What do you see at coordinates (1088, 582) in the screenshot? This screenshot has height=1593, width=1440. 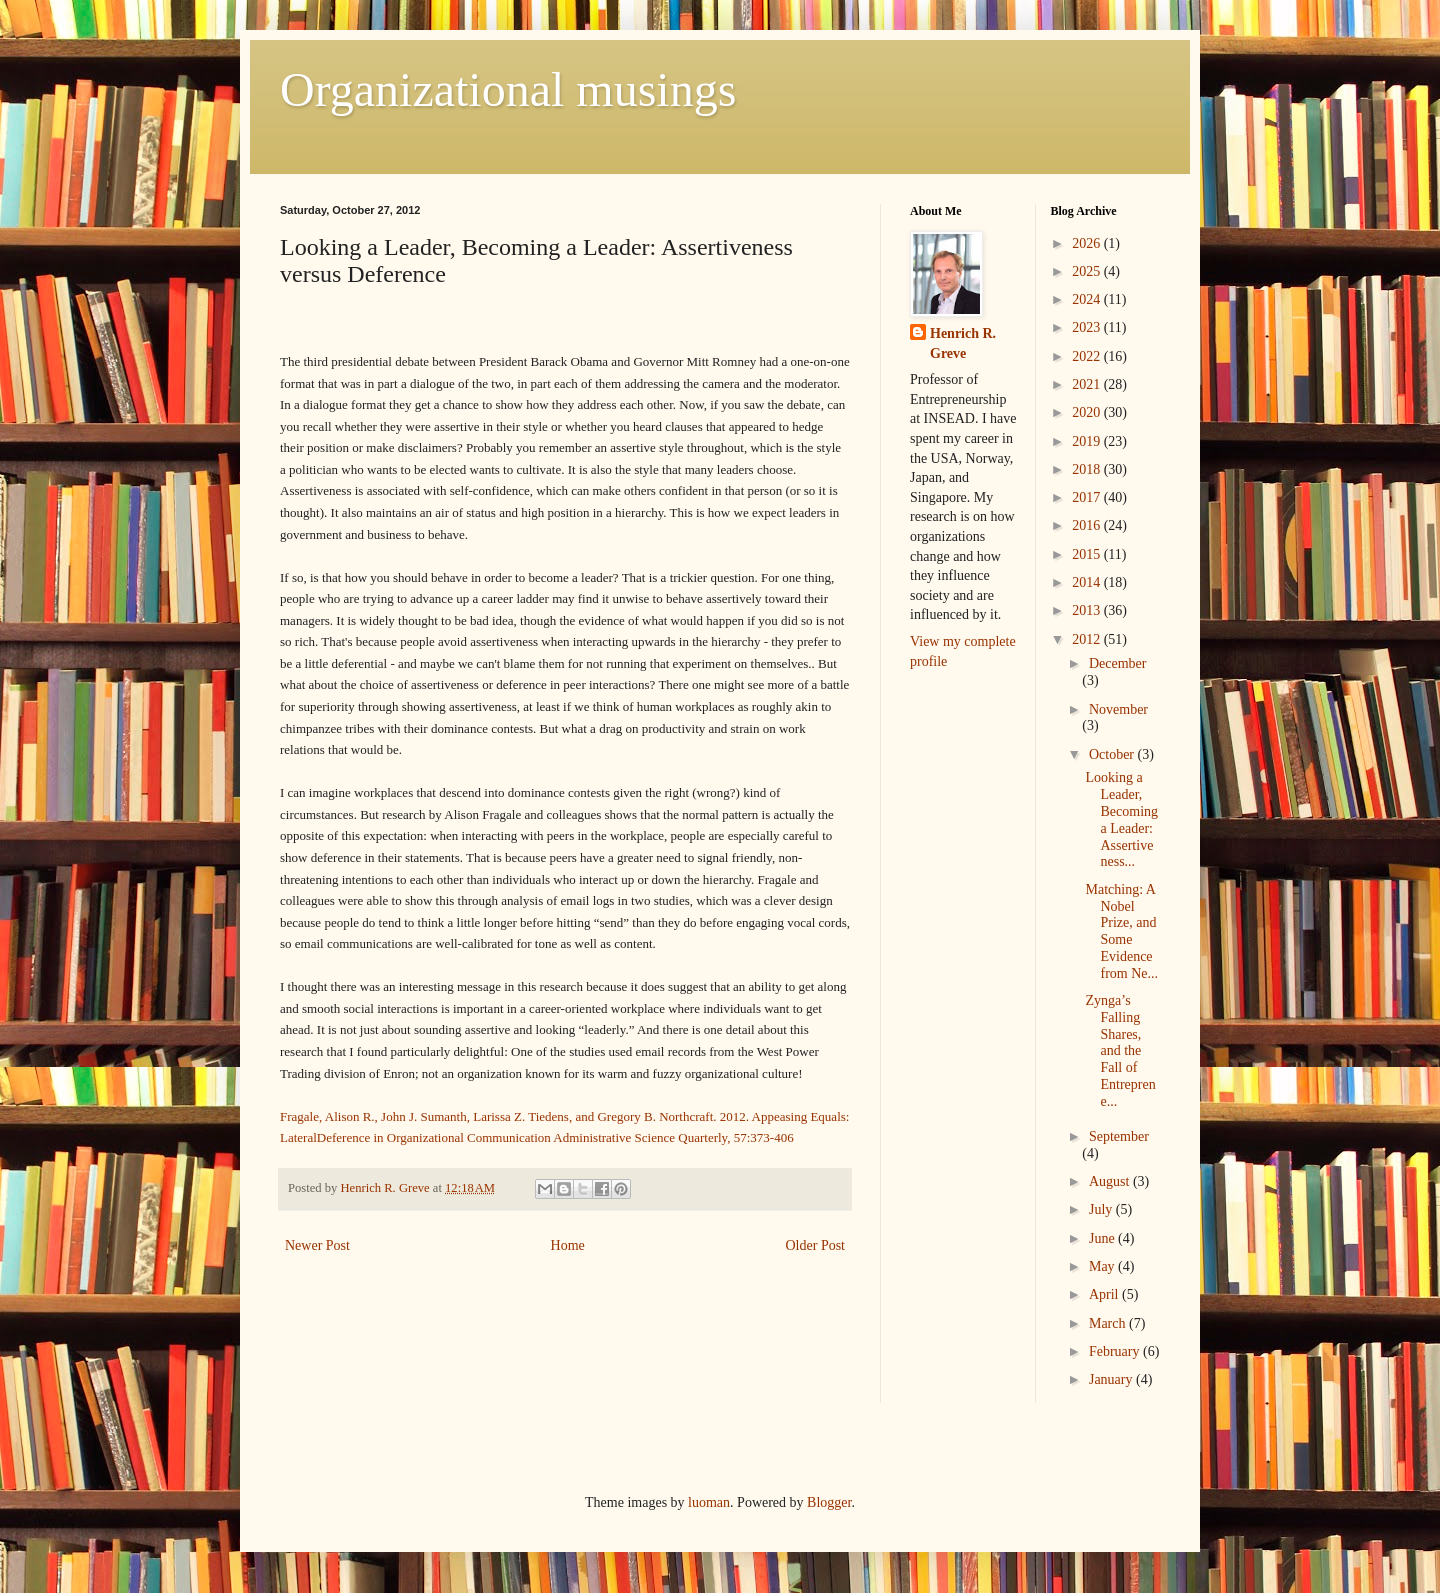 I see `2014` at bounding box center [1088, 582].